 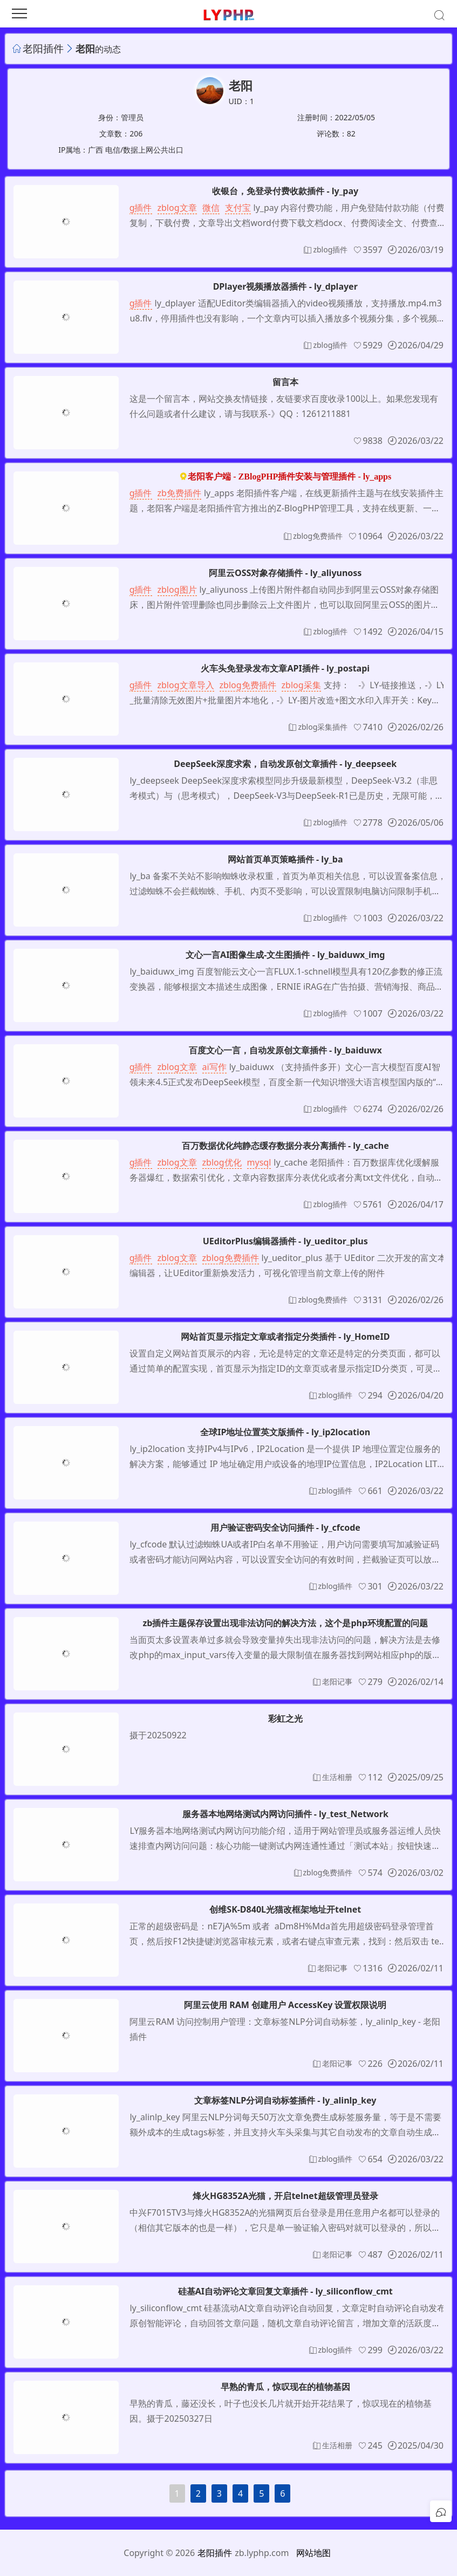 I want to click on 硅基AI自动评论文章回复文章插件 - ly_siliconflow_cmt, so click(x=285, y=2291).